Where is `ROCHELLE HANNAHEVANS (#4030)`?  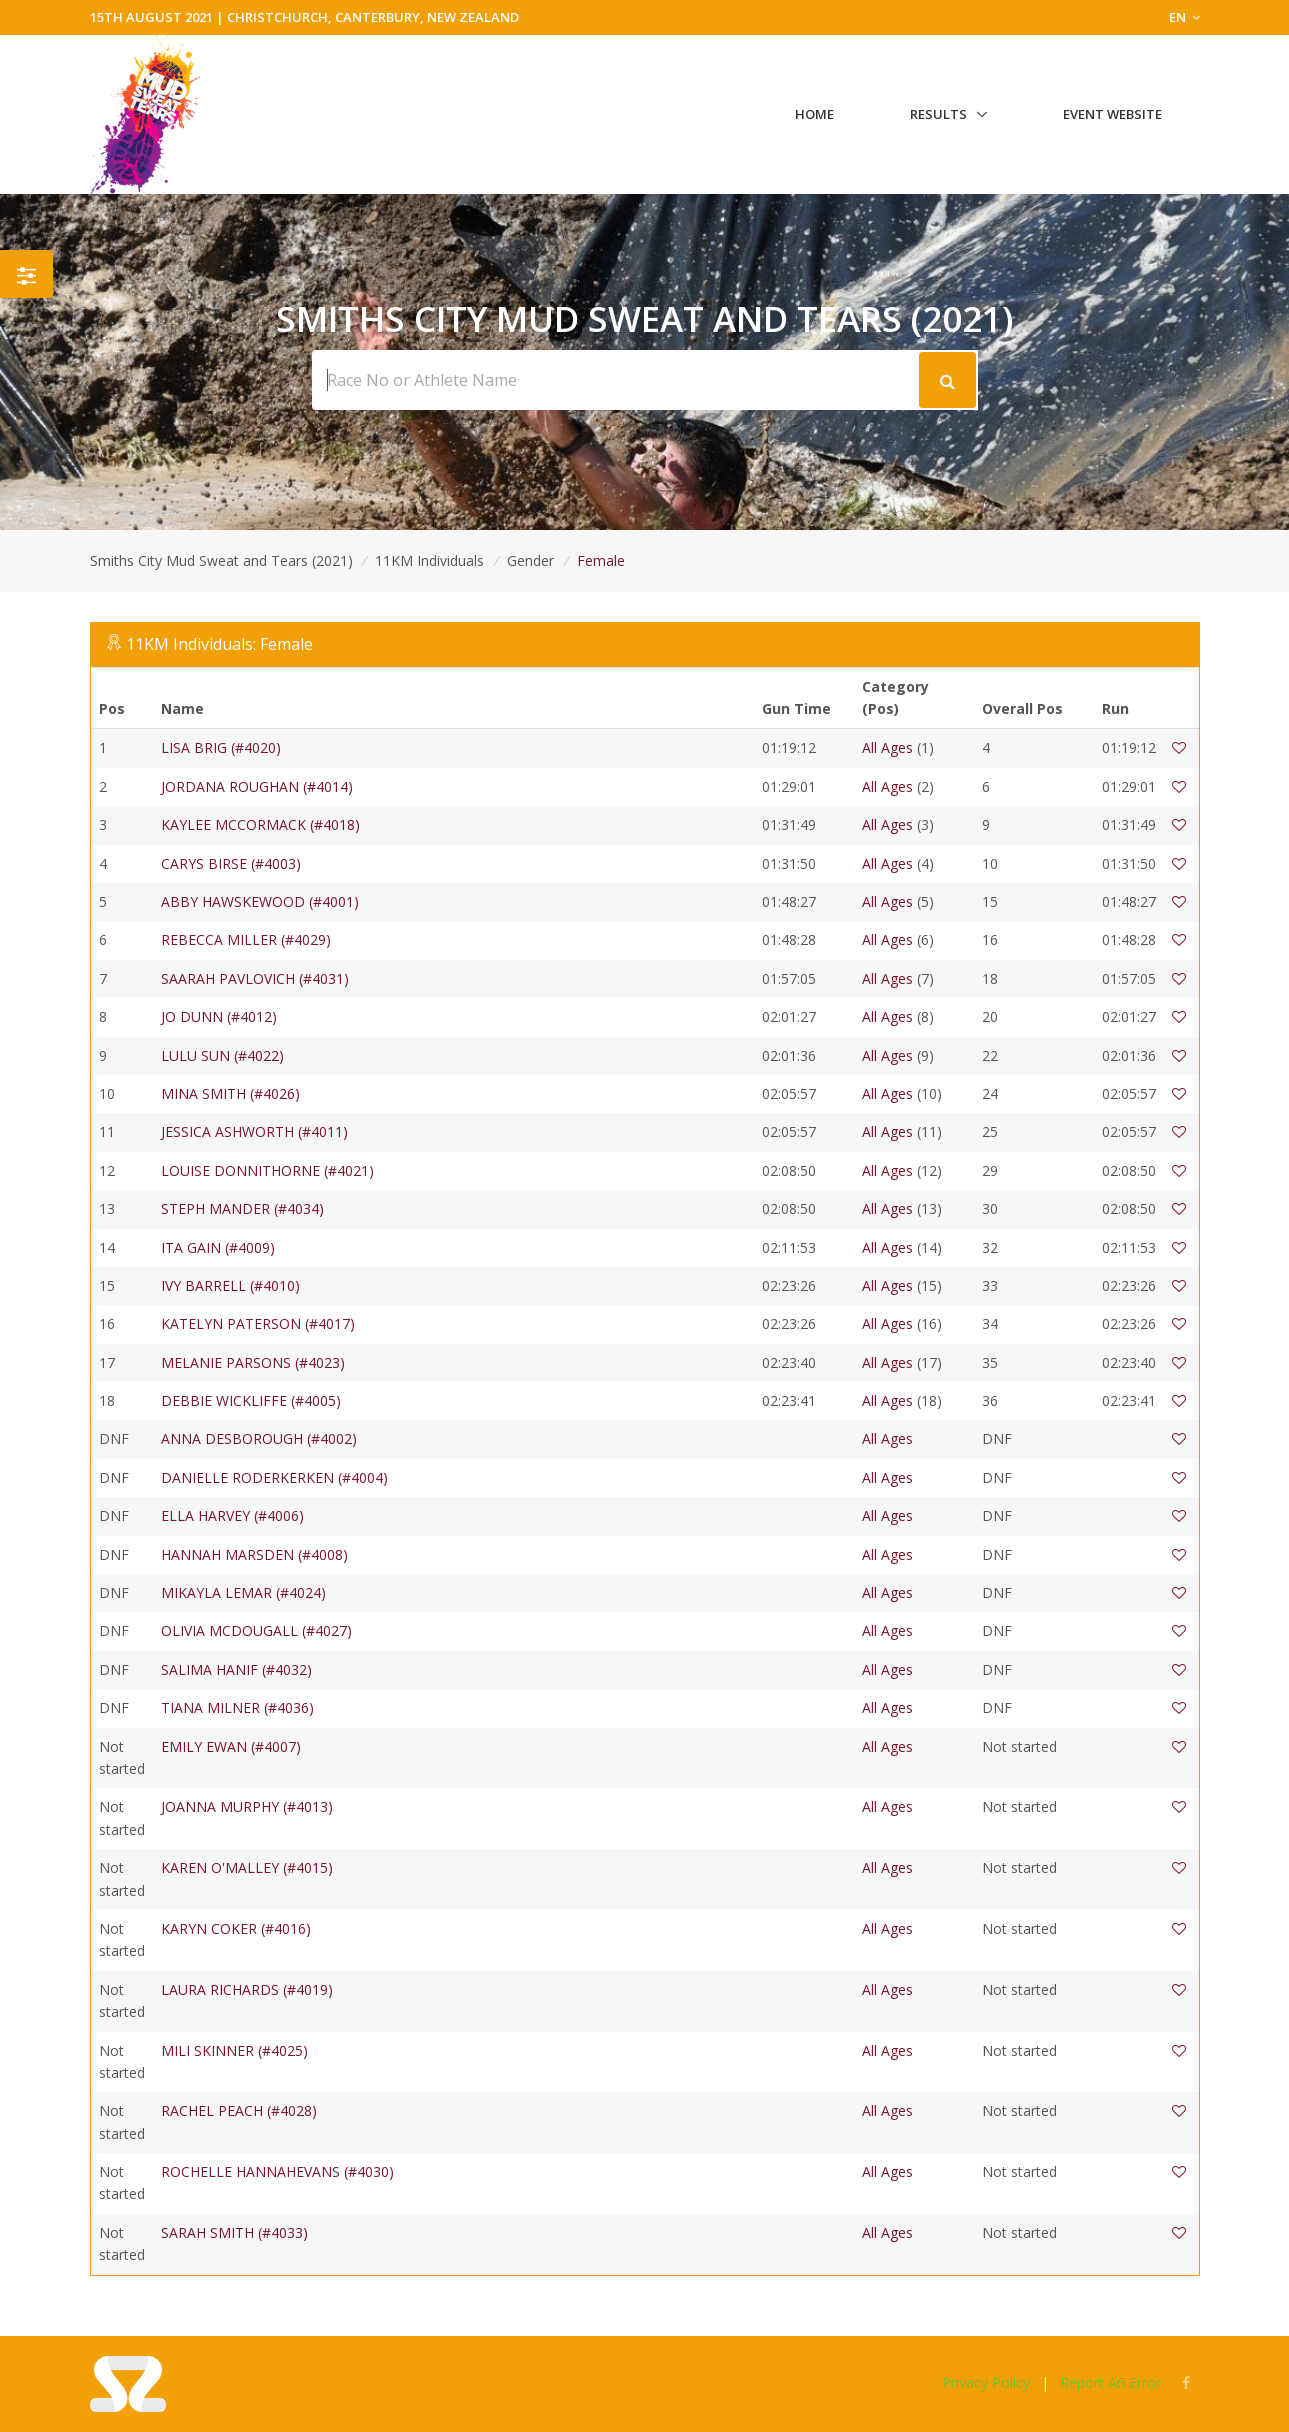 ROCHELLE HANNAHEVANS (#4030) is located at coordinates (277, 2171).